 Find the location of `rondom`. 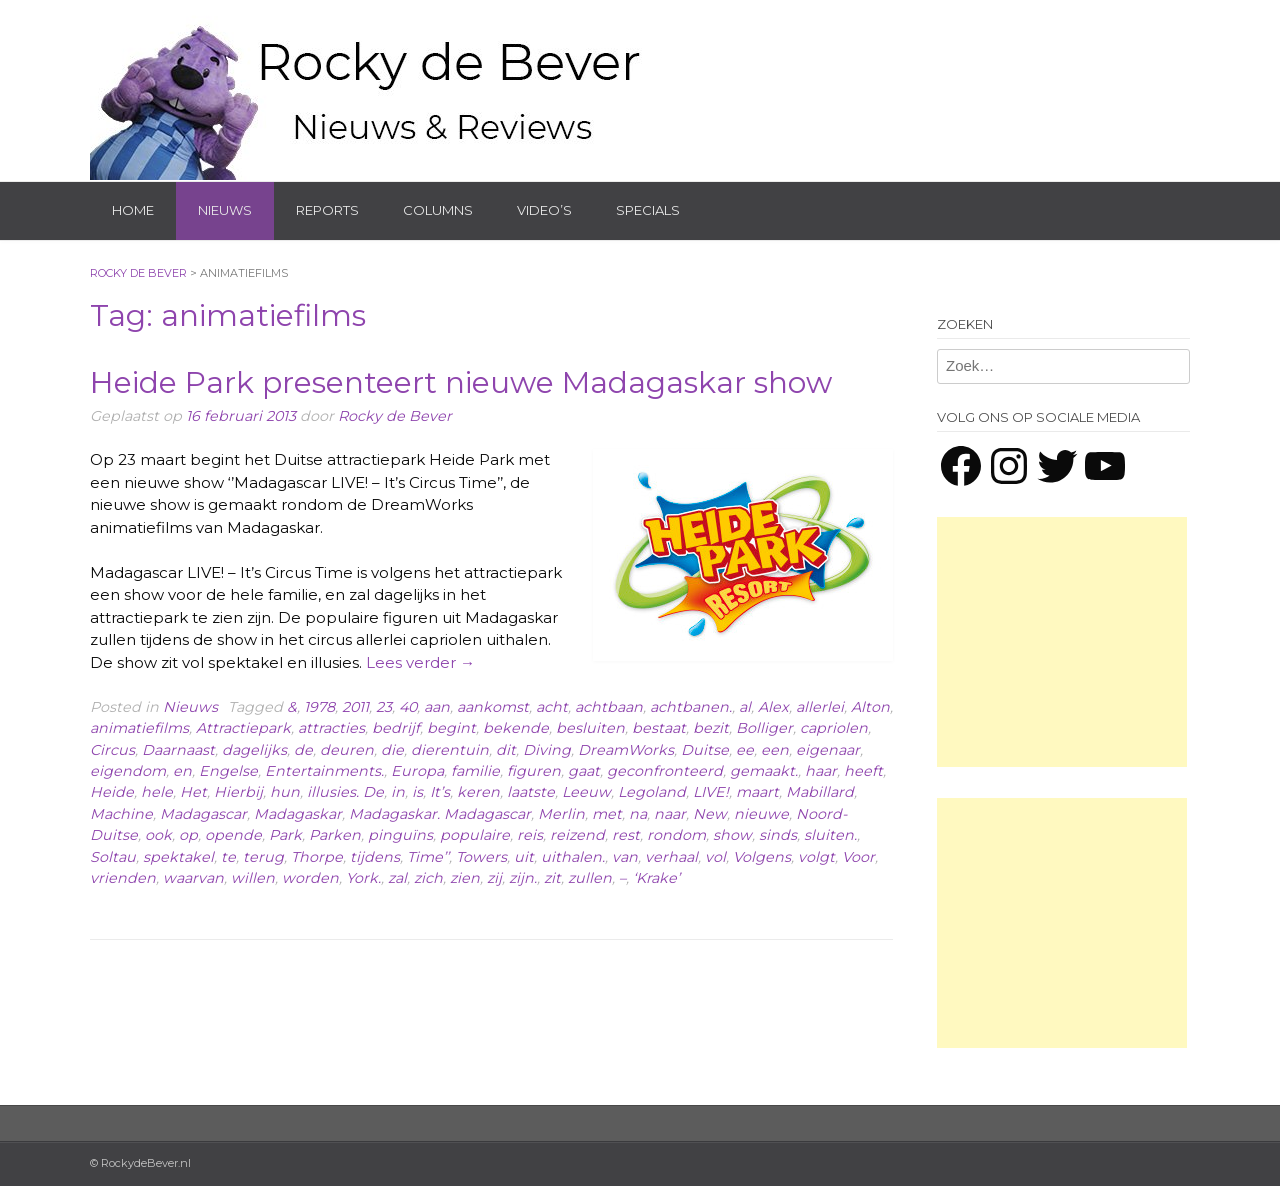

rondom is located at coordinates (676, 835).